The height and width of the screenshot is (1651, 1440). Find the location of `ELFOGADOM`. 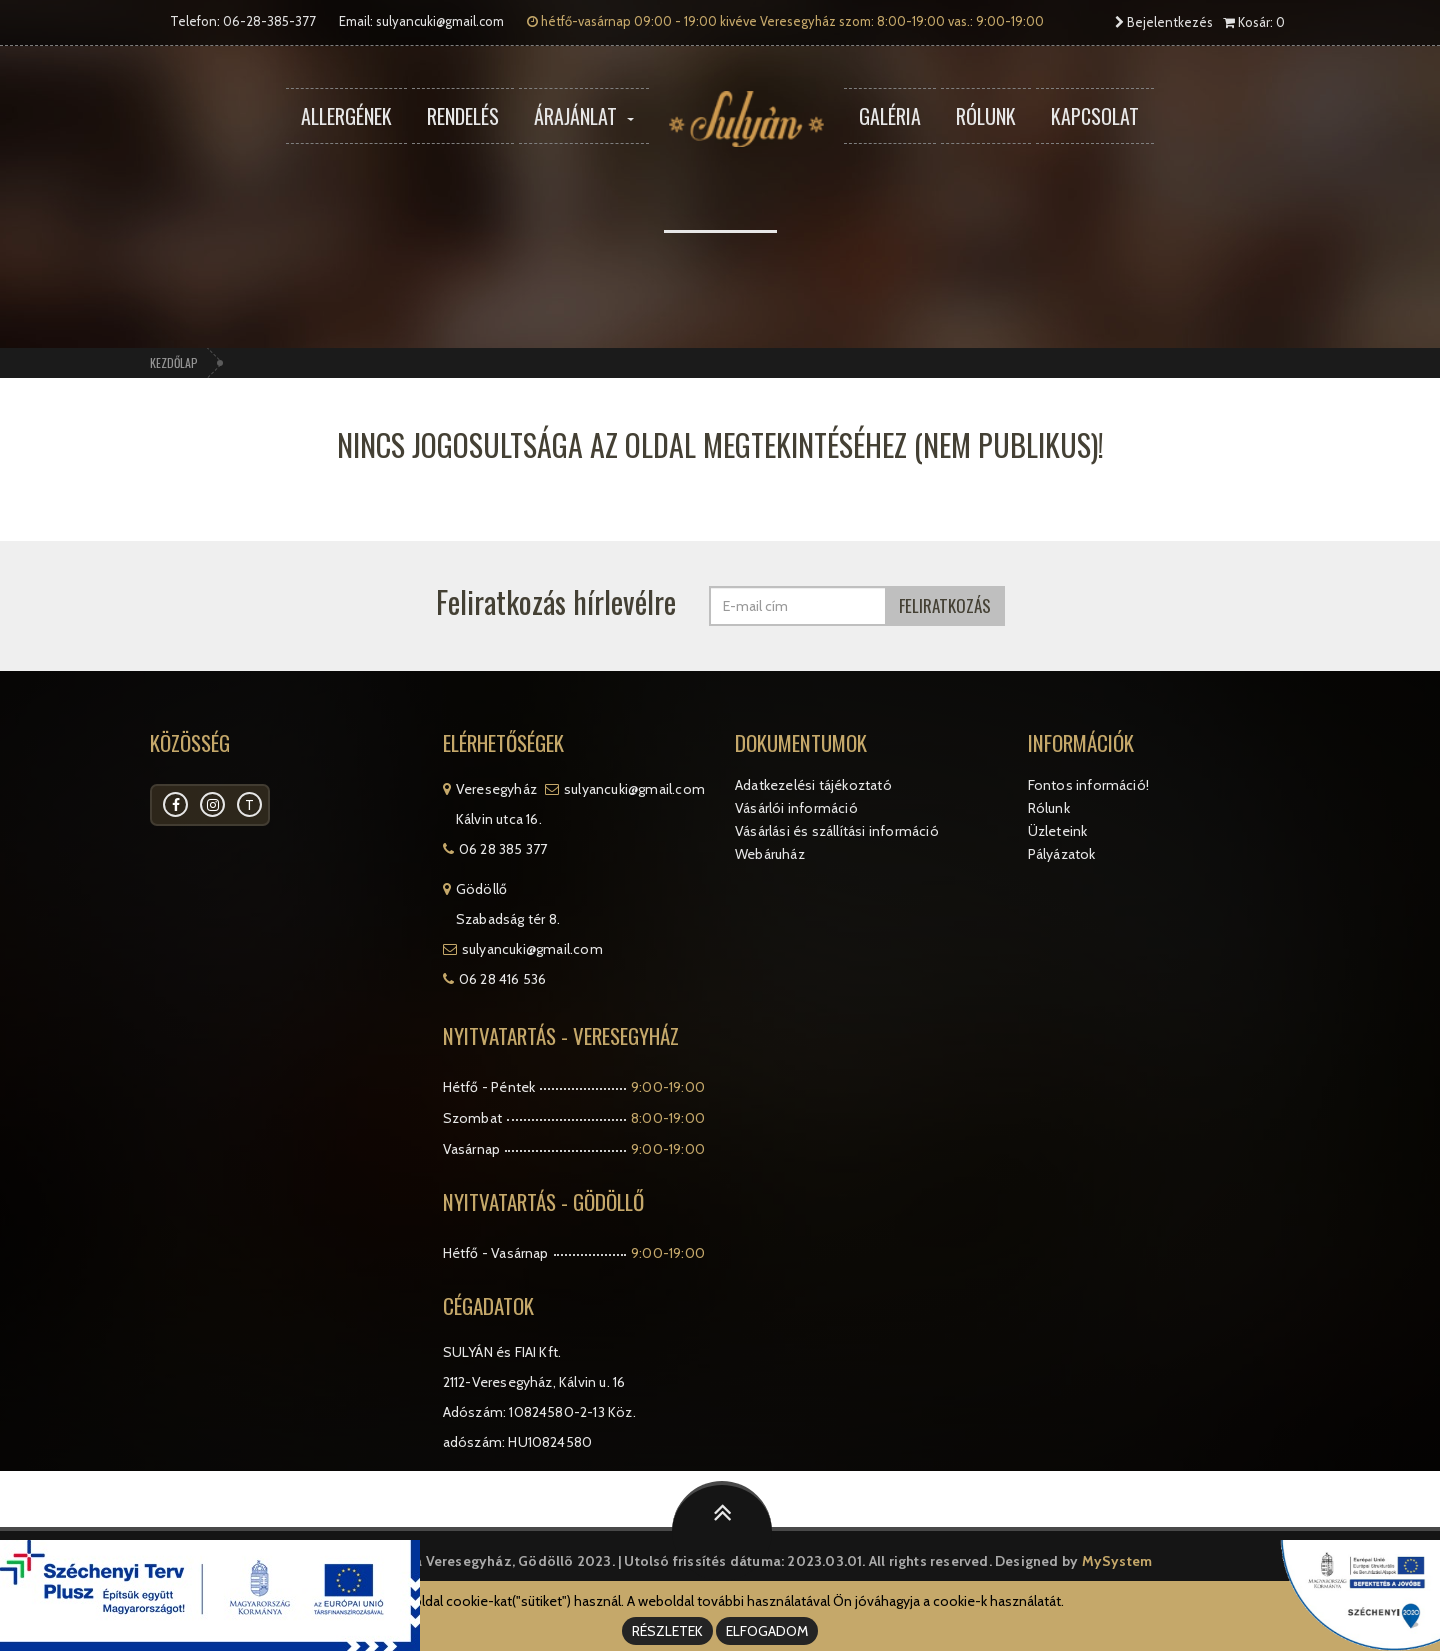

ELFOGADOM is located at coordinates (767, 1631).